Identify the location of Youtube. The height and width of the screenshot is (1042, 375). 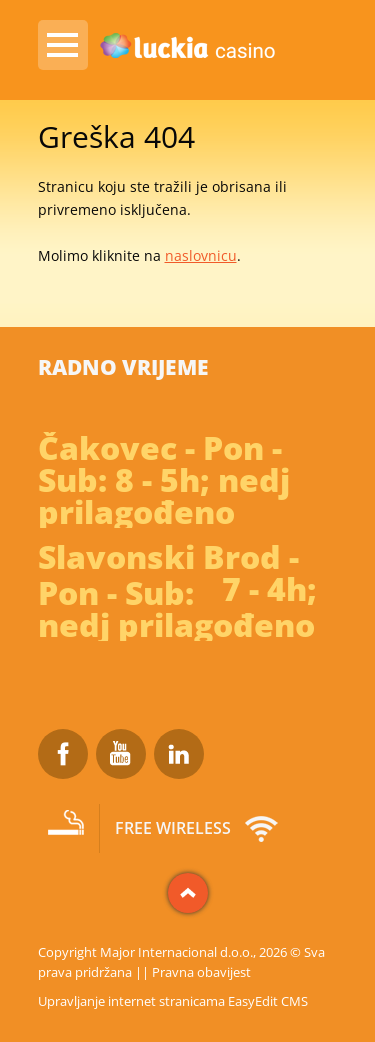
(121, 754).